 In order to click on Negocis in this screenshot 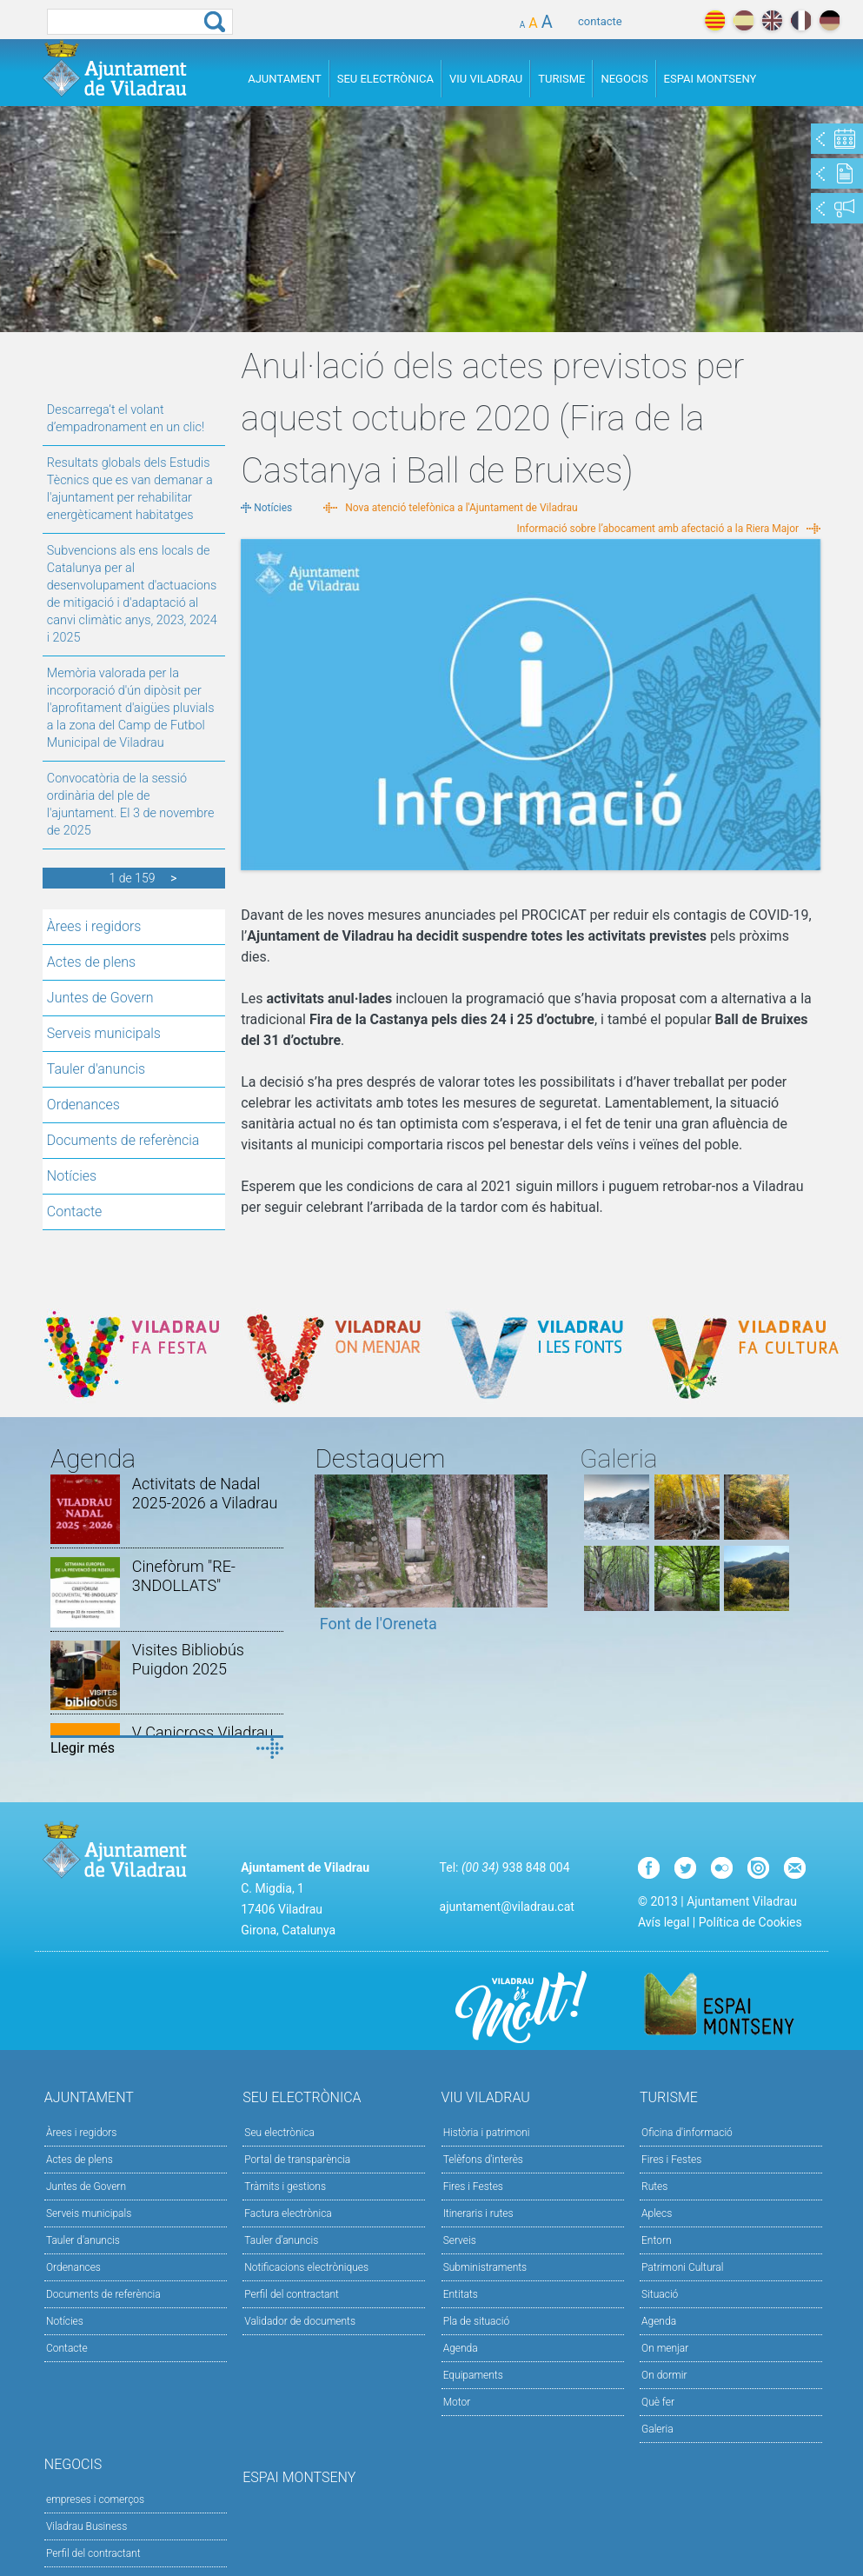, I will do `click(624, 78)`.